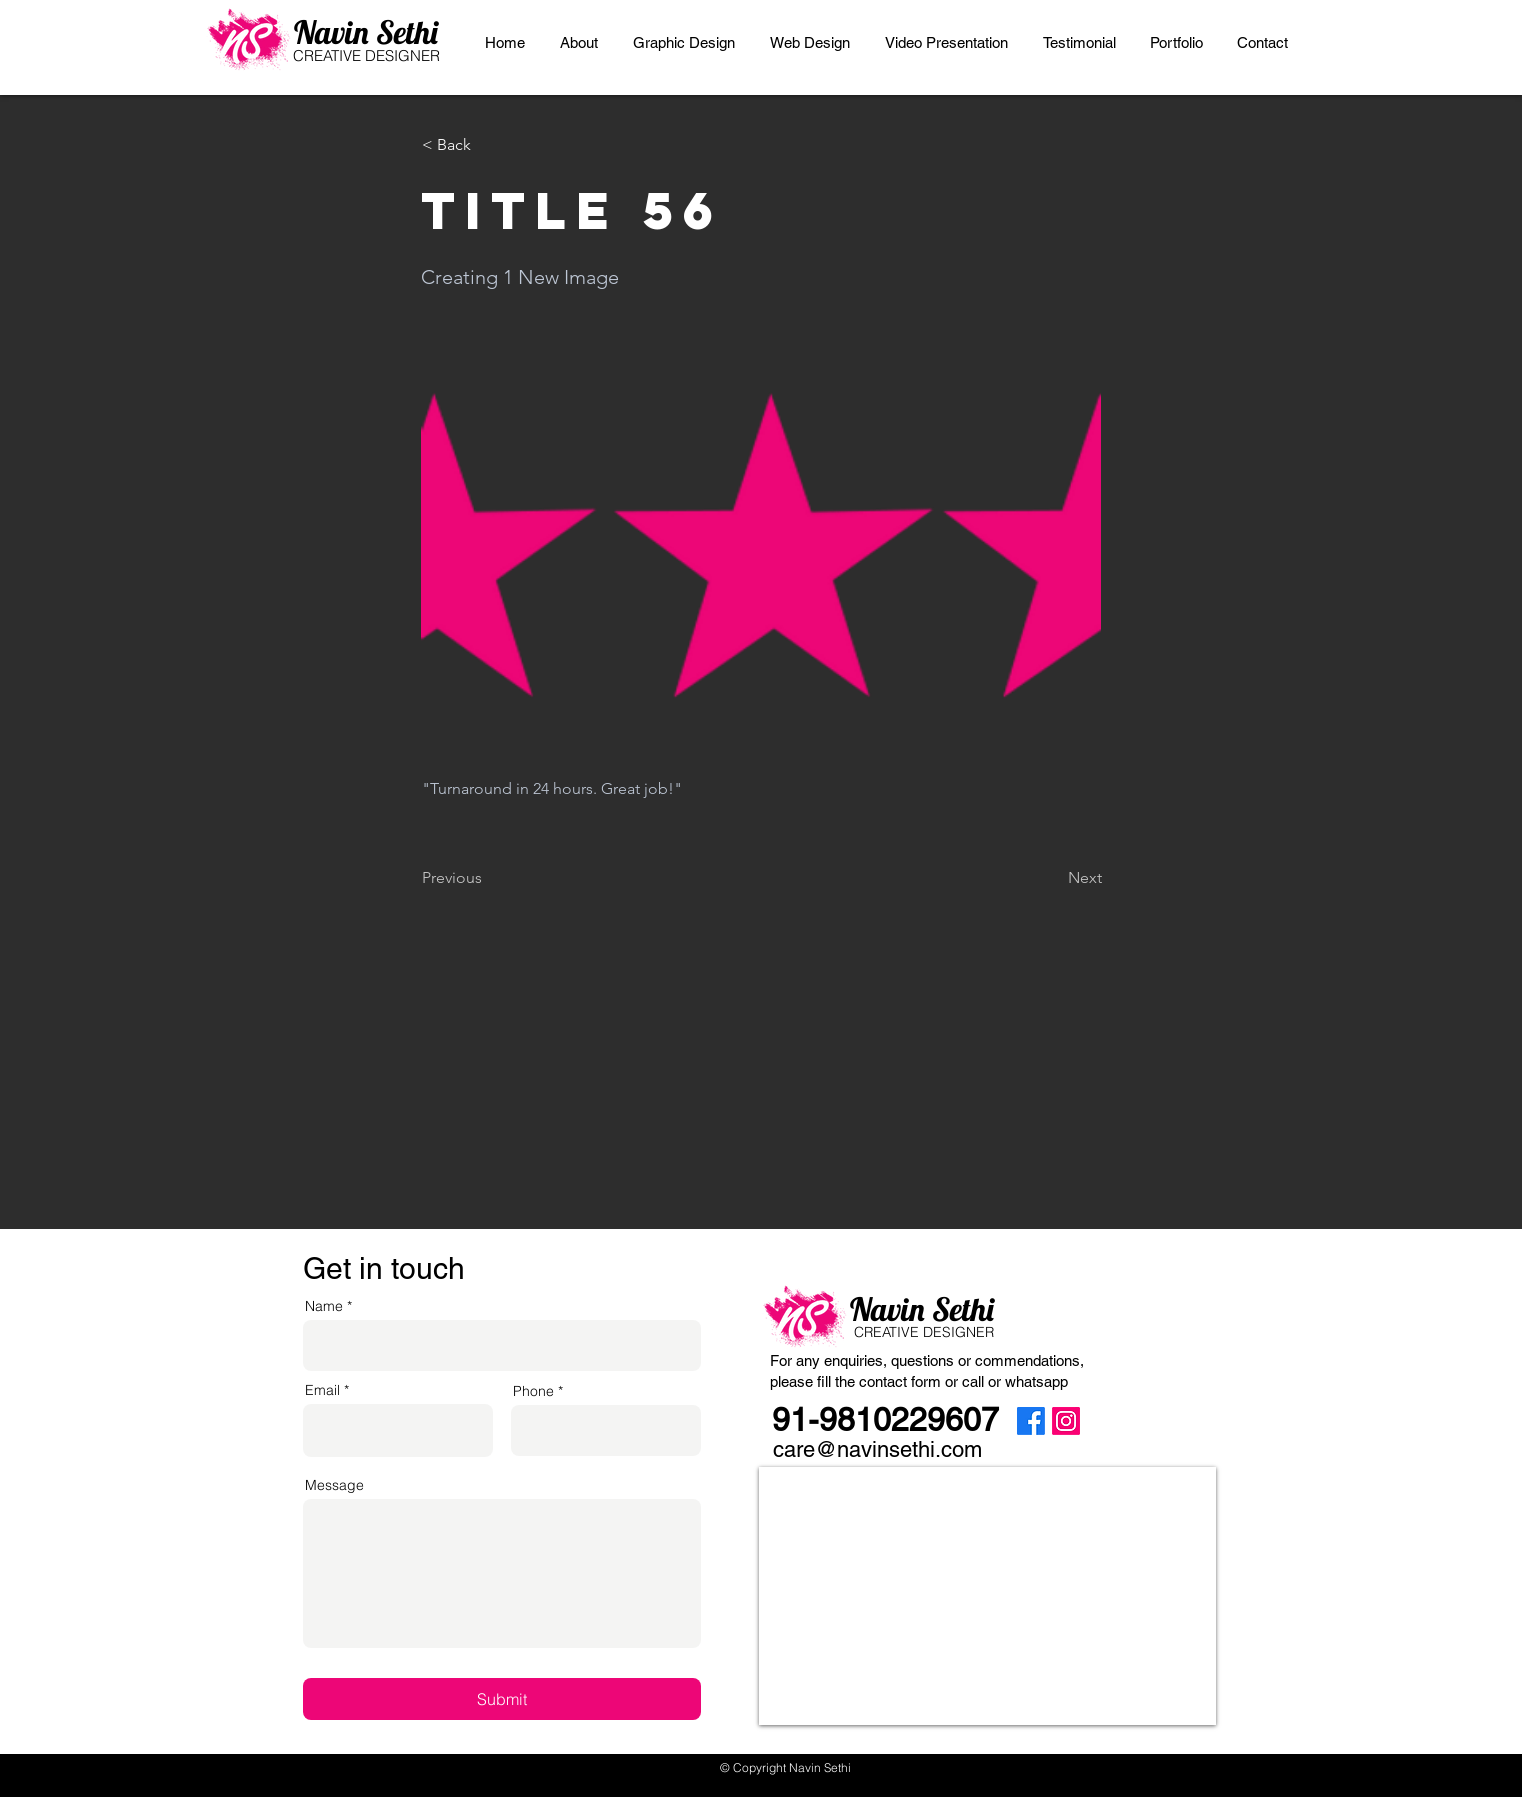  Describe the element at coordinates (324, 1306) in the screenshot. I see `Name` at that location.